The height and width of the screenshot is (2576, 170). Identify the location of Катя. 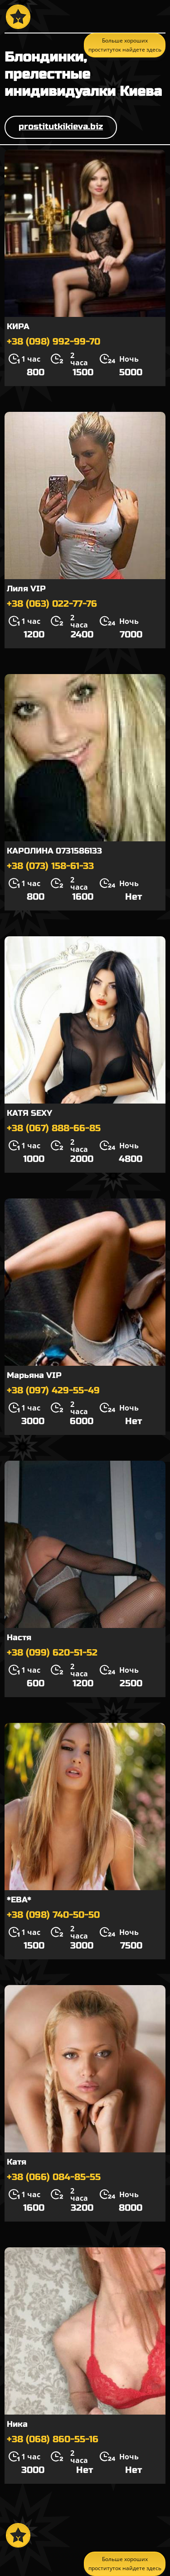
(16, 2162).